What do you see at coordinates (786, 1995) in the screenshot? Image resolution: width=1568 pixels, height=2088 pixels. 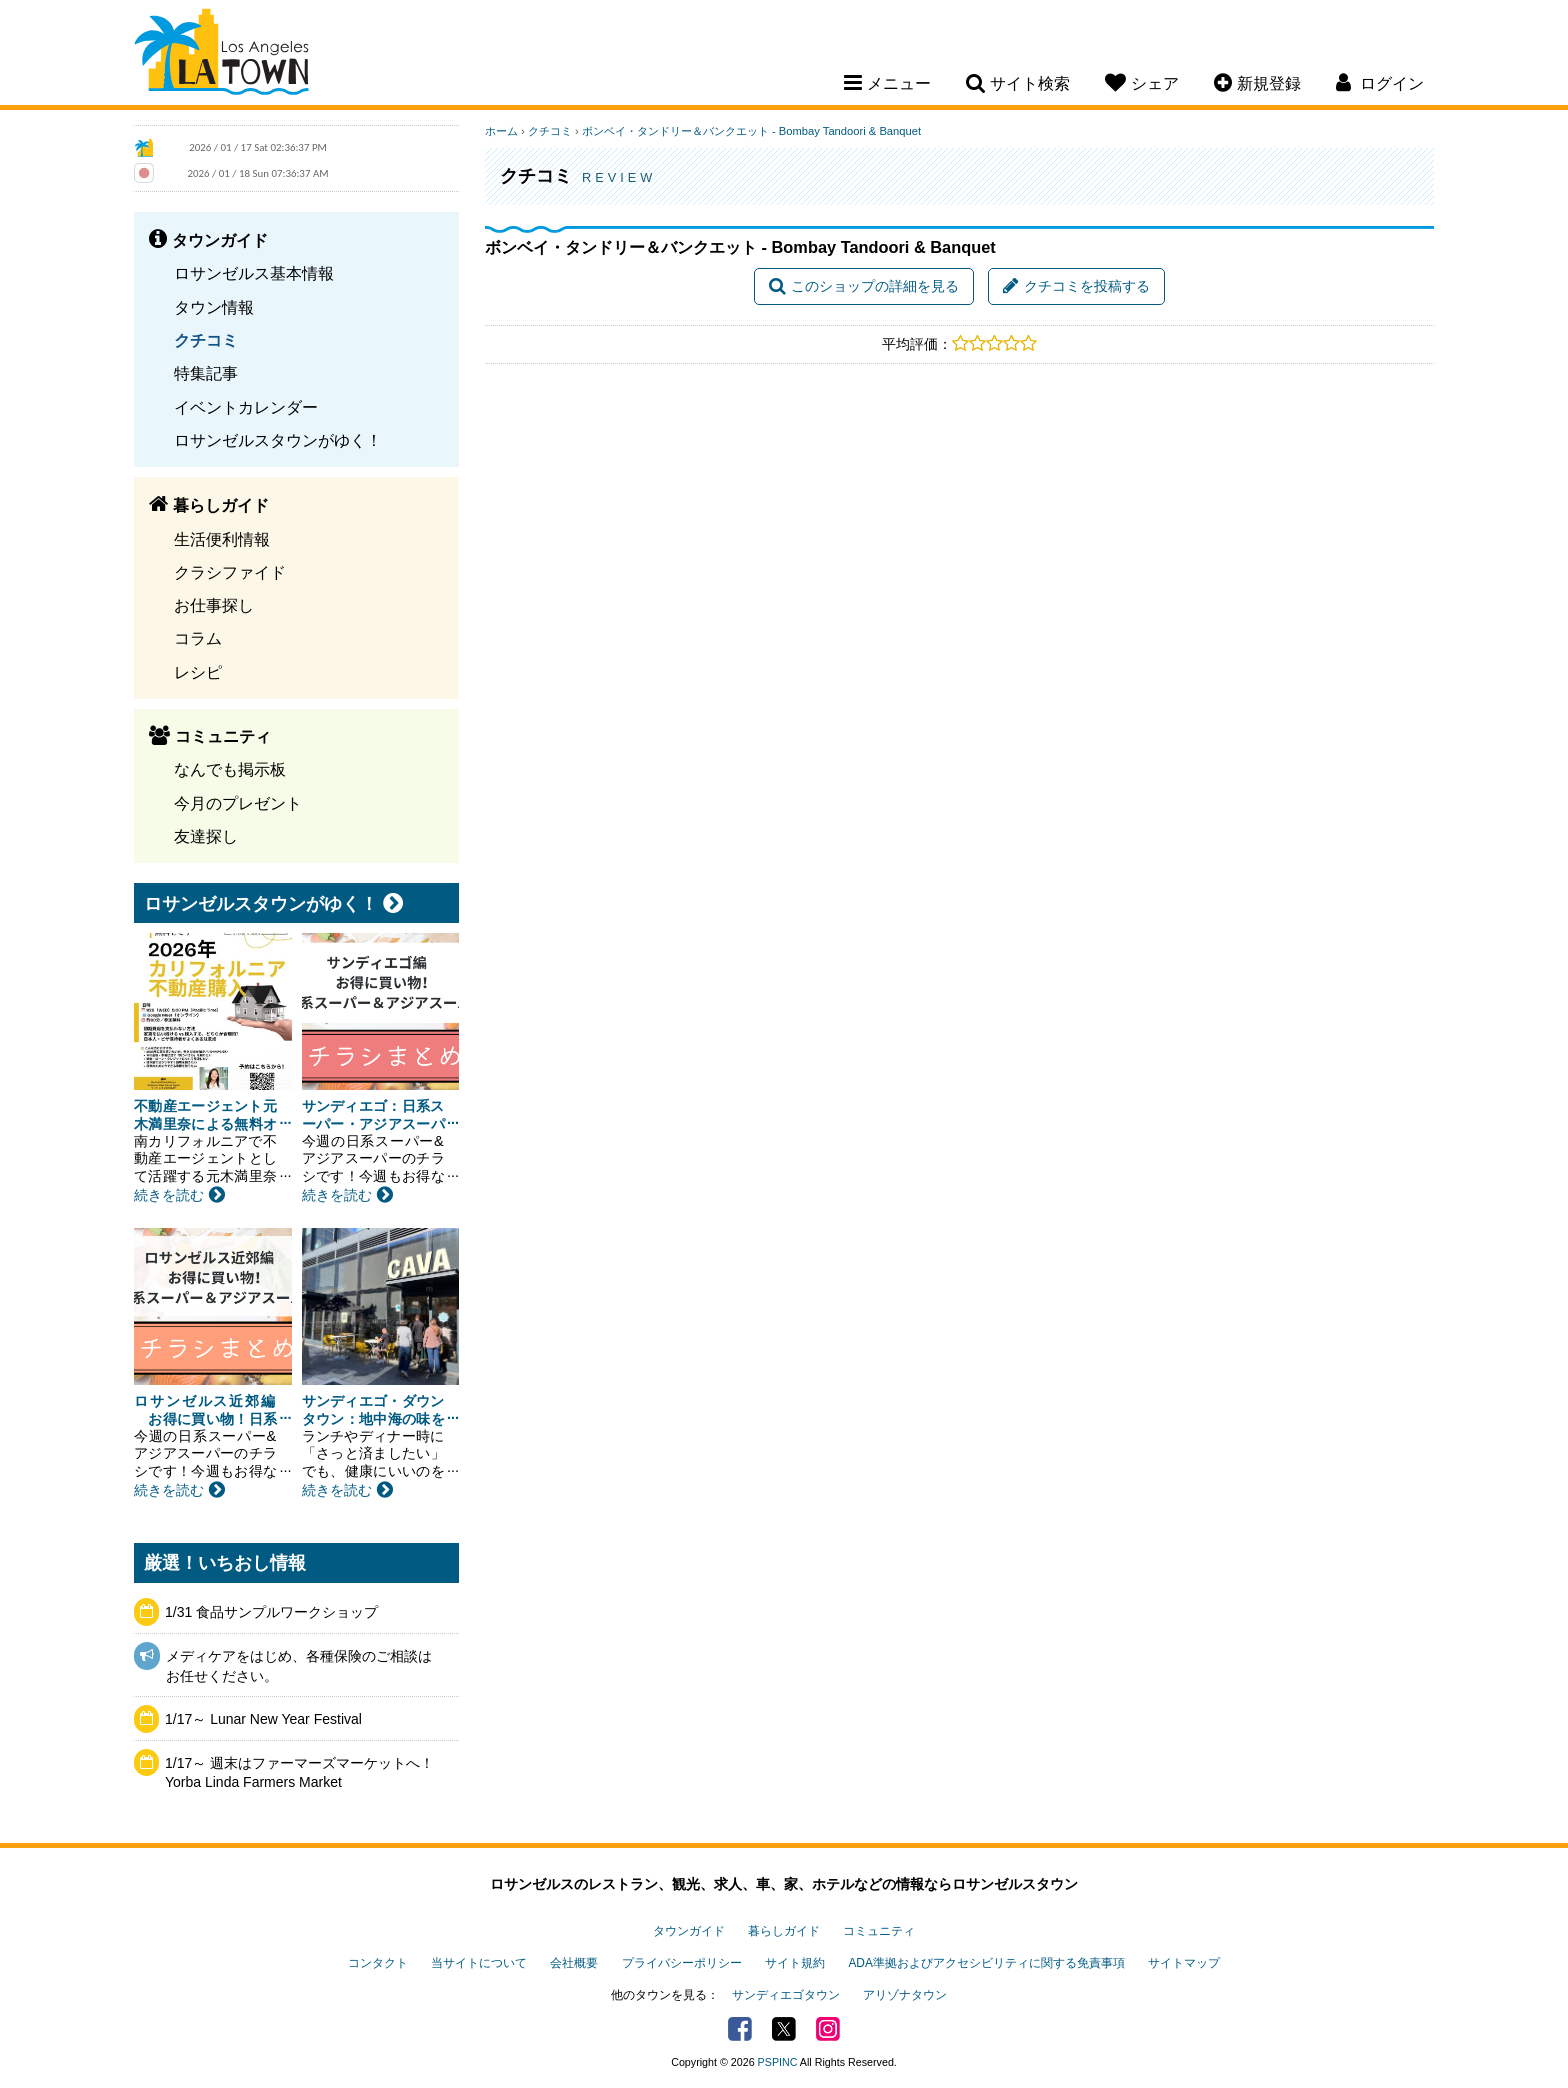 I see `サンディエゴタウン` at bounding box center [786, 1995].